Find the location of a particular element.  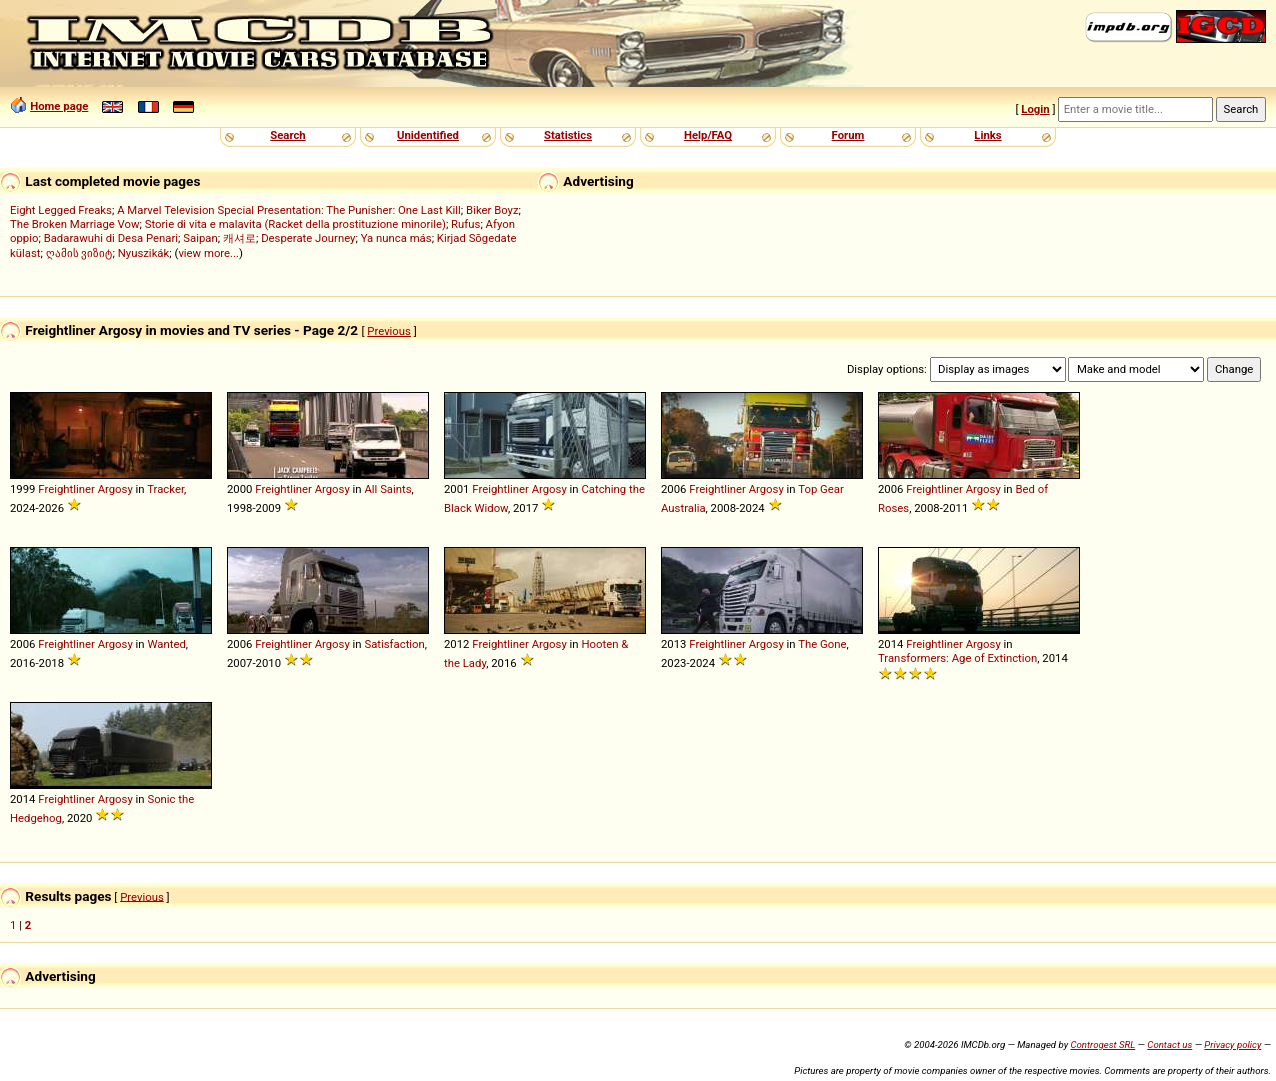

Argosy is located at coordinates (115, 489).